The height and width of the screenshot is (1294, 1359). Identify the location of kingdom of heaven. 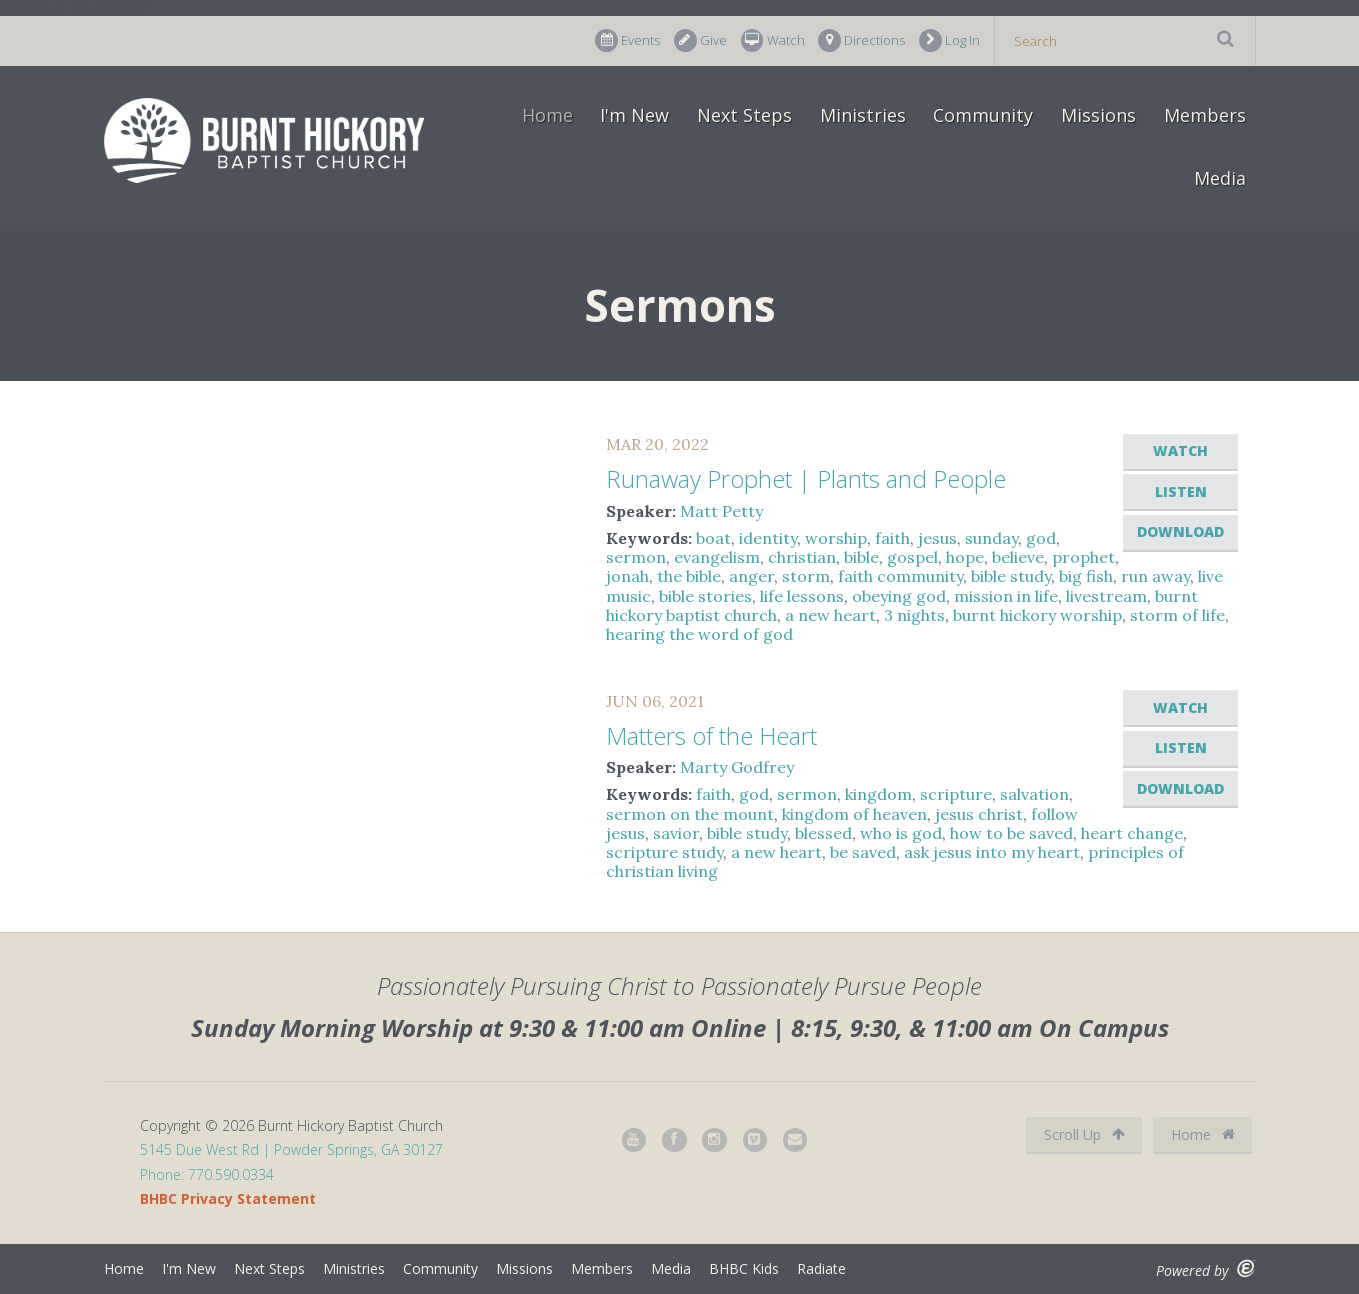
(854, 814).